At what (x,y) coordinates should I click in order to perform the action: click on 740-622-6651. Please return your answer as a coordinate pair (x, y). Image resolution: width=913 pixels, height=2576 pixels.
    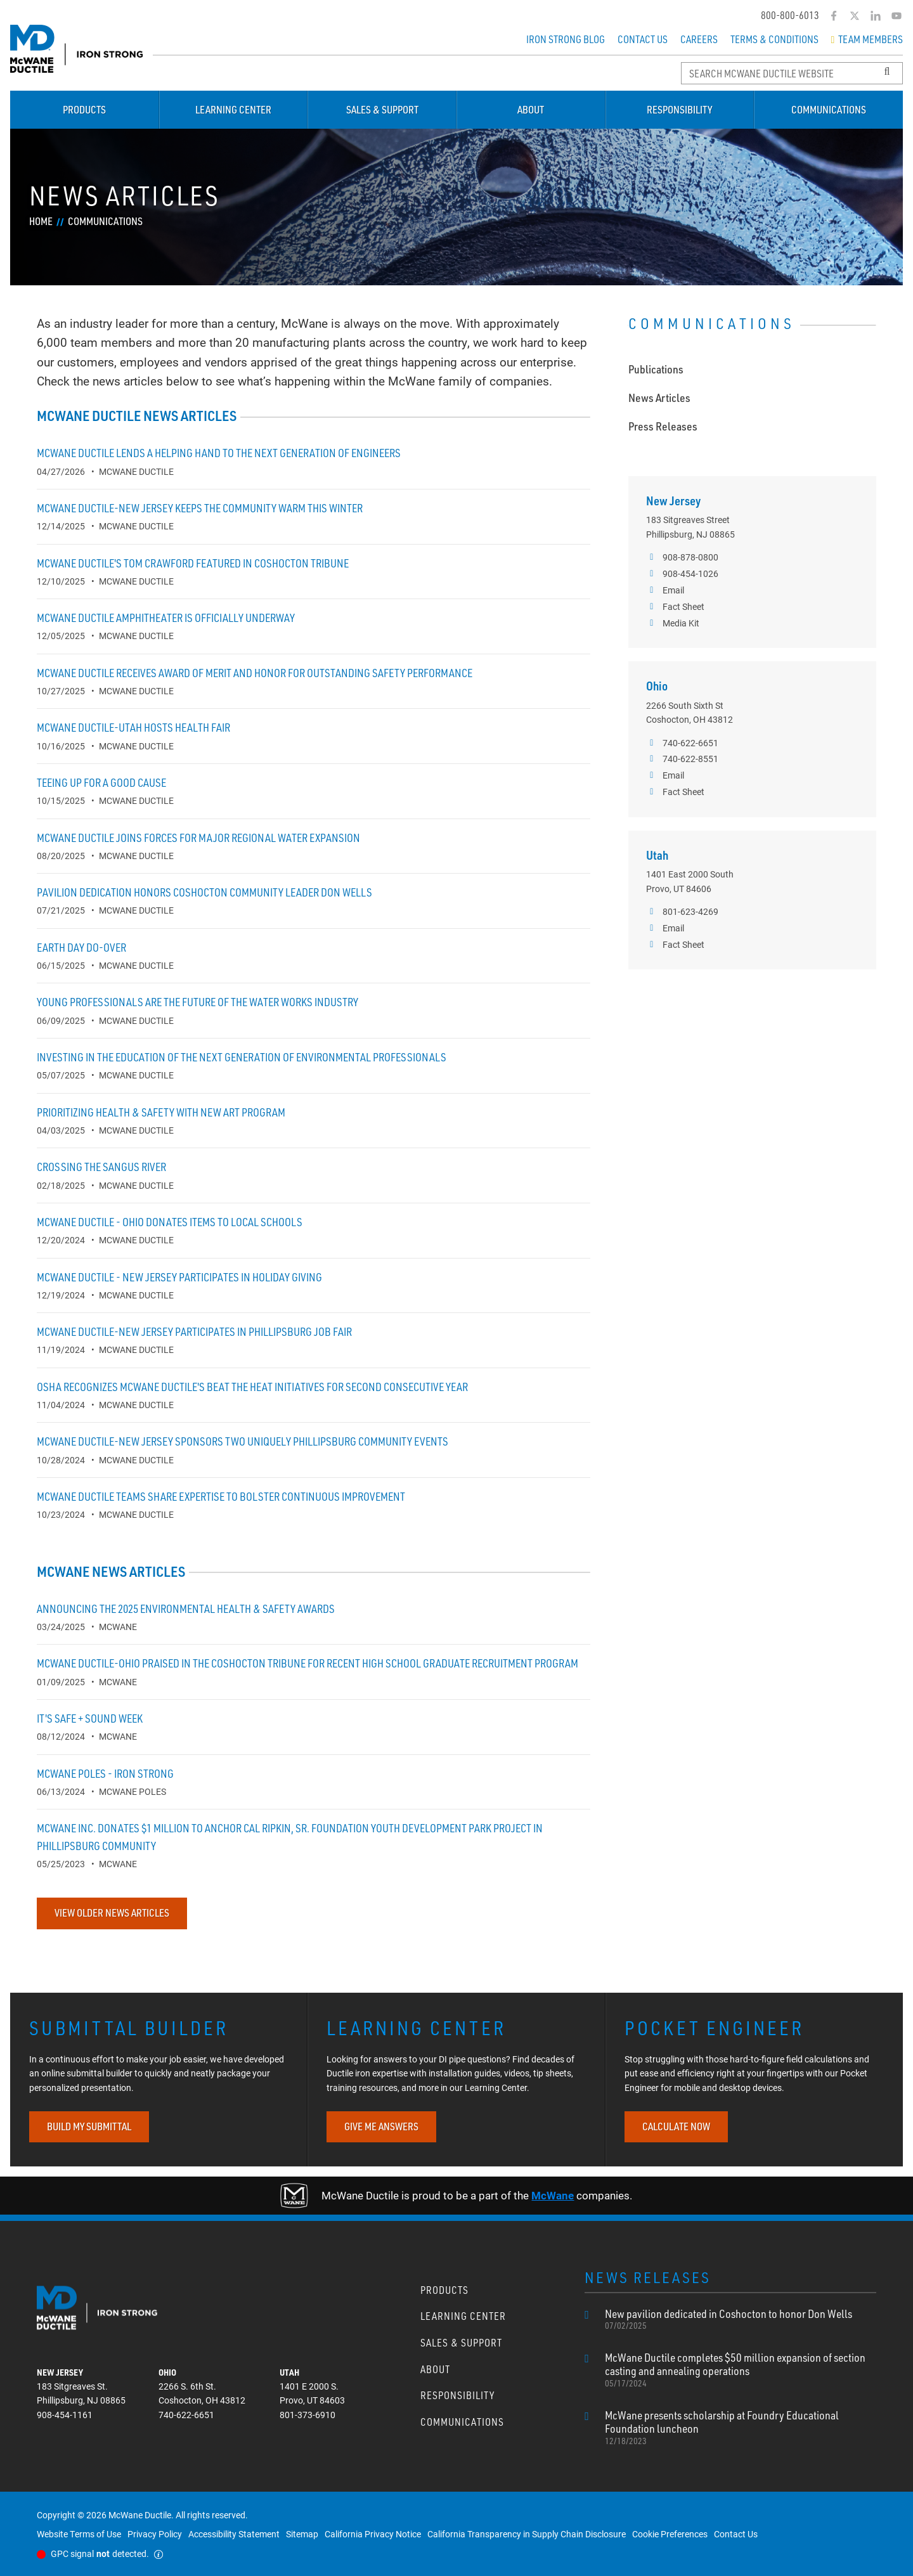
    Looking at the image, I should click on (682, 743).